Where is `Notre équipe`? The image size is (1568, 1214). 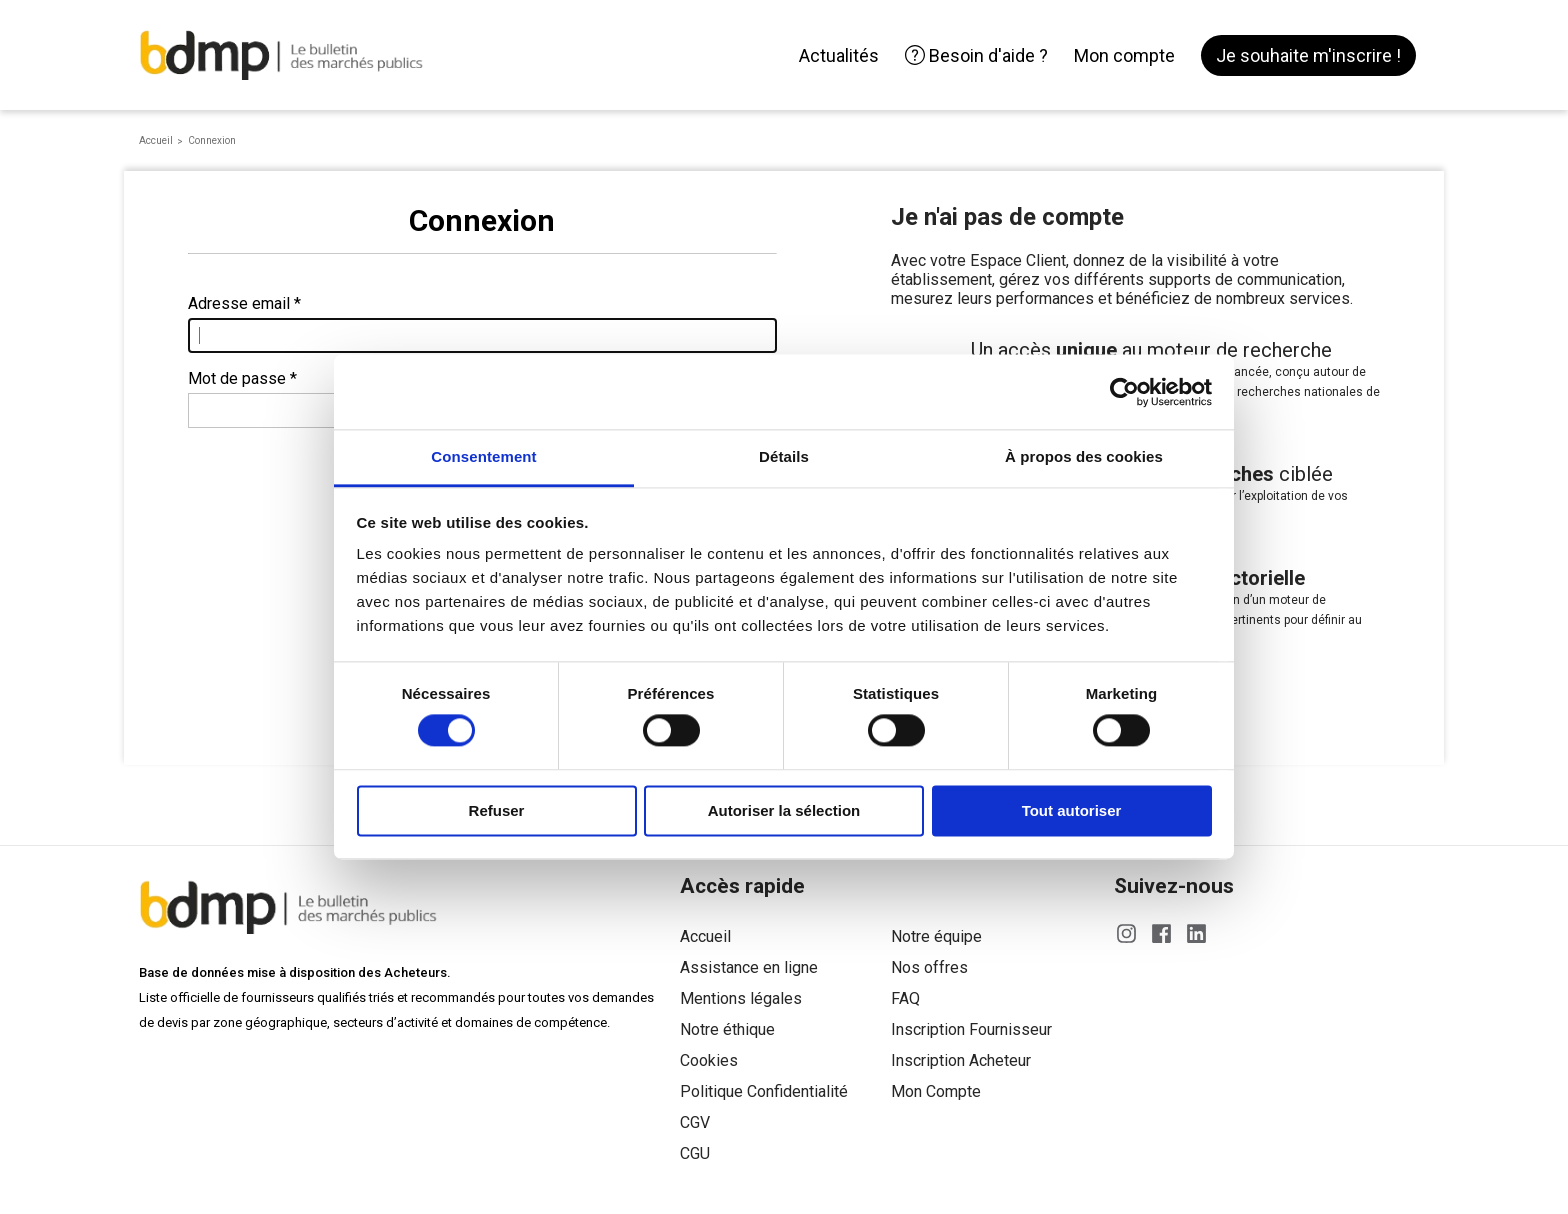
Notre équipe is located at coordinates (936, 936).